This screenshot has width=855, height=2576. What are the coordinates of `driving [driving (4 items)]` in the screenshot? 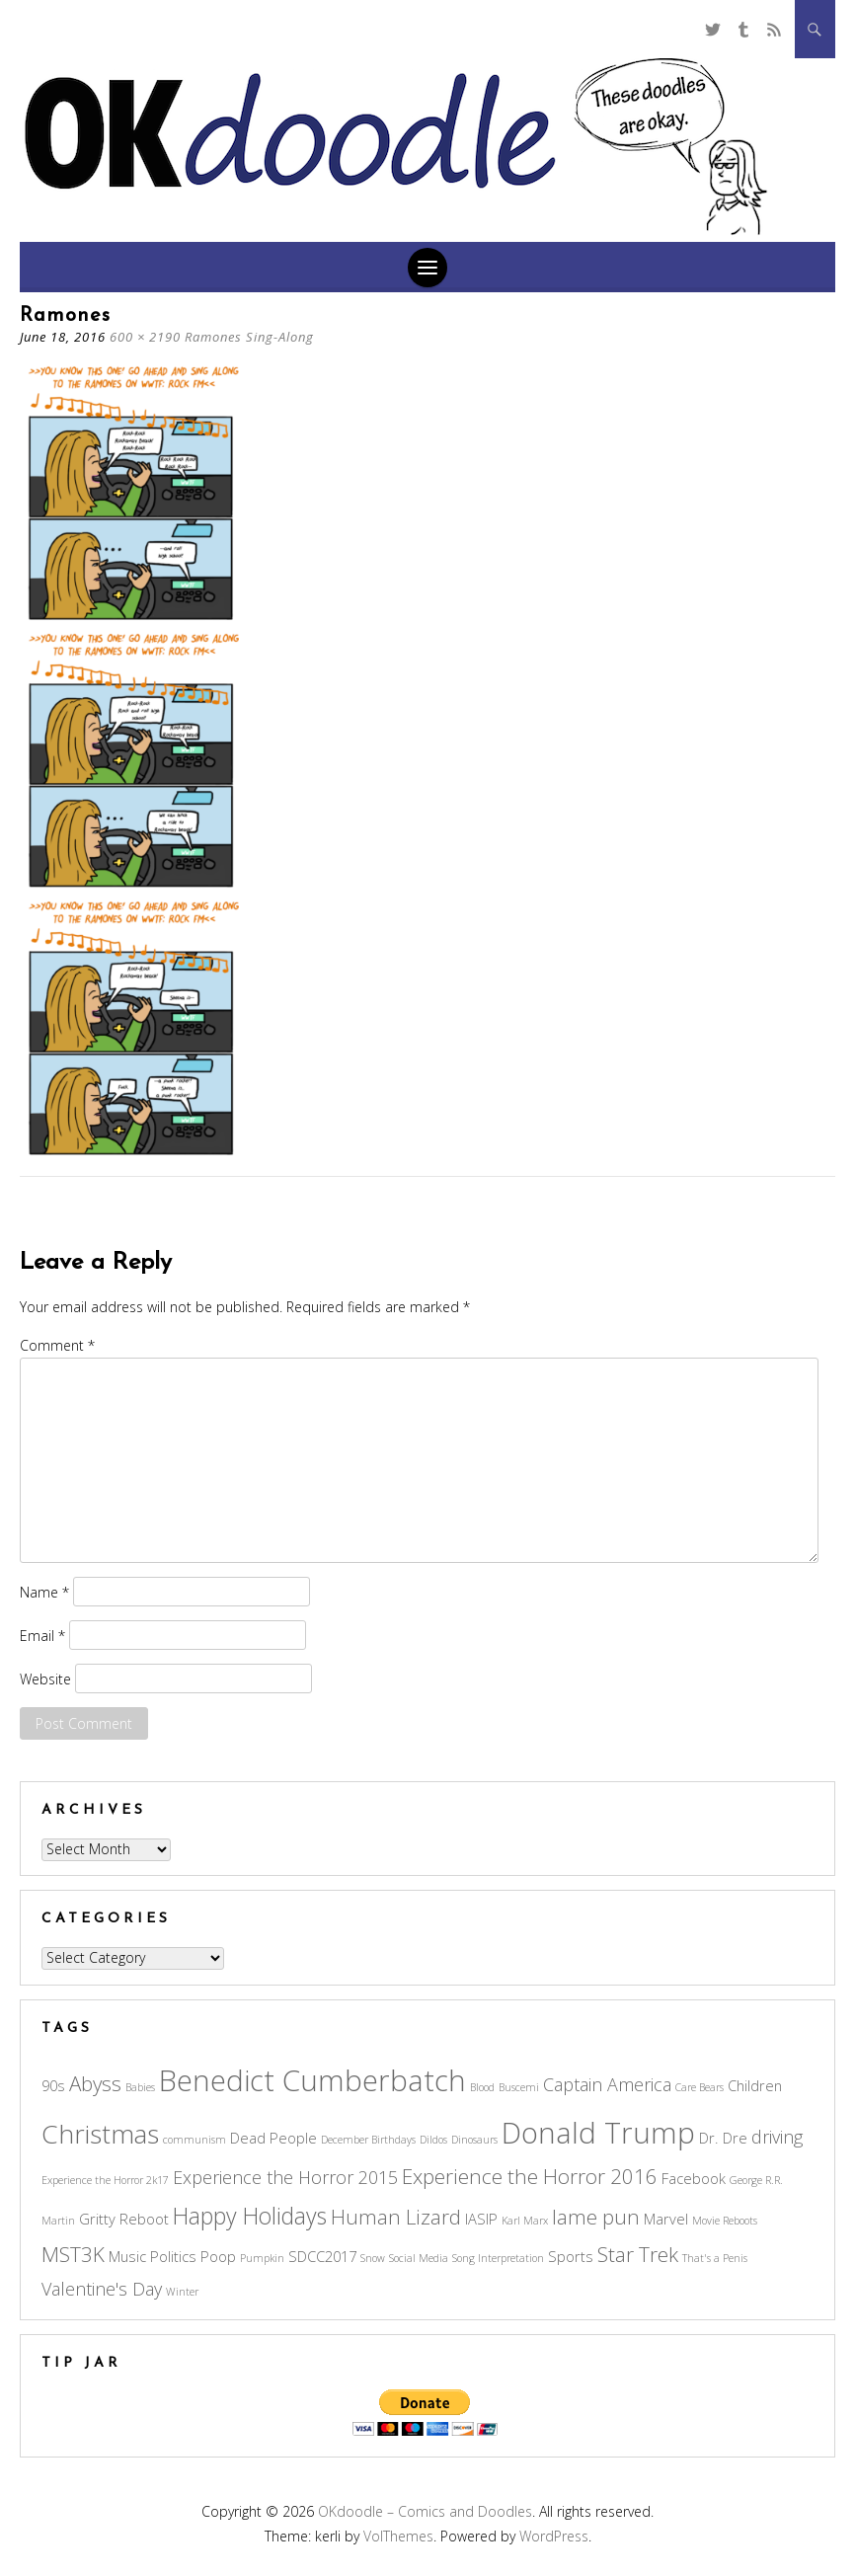 It's located at (777, 2136).